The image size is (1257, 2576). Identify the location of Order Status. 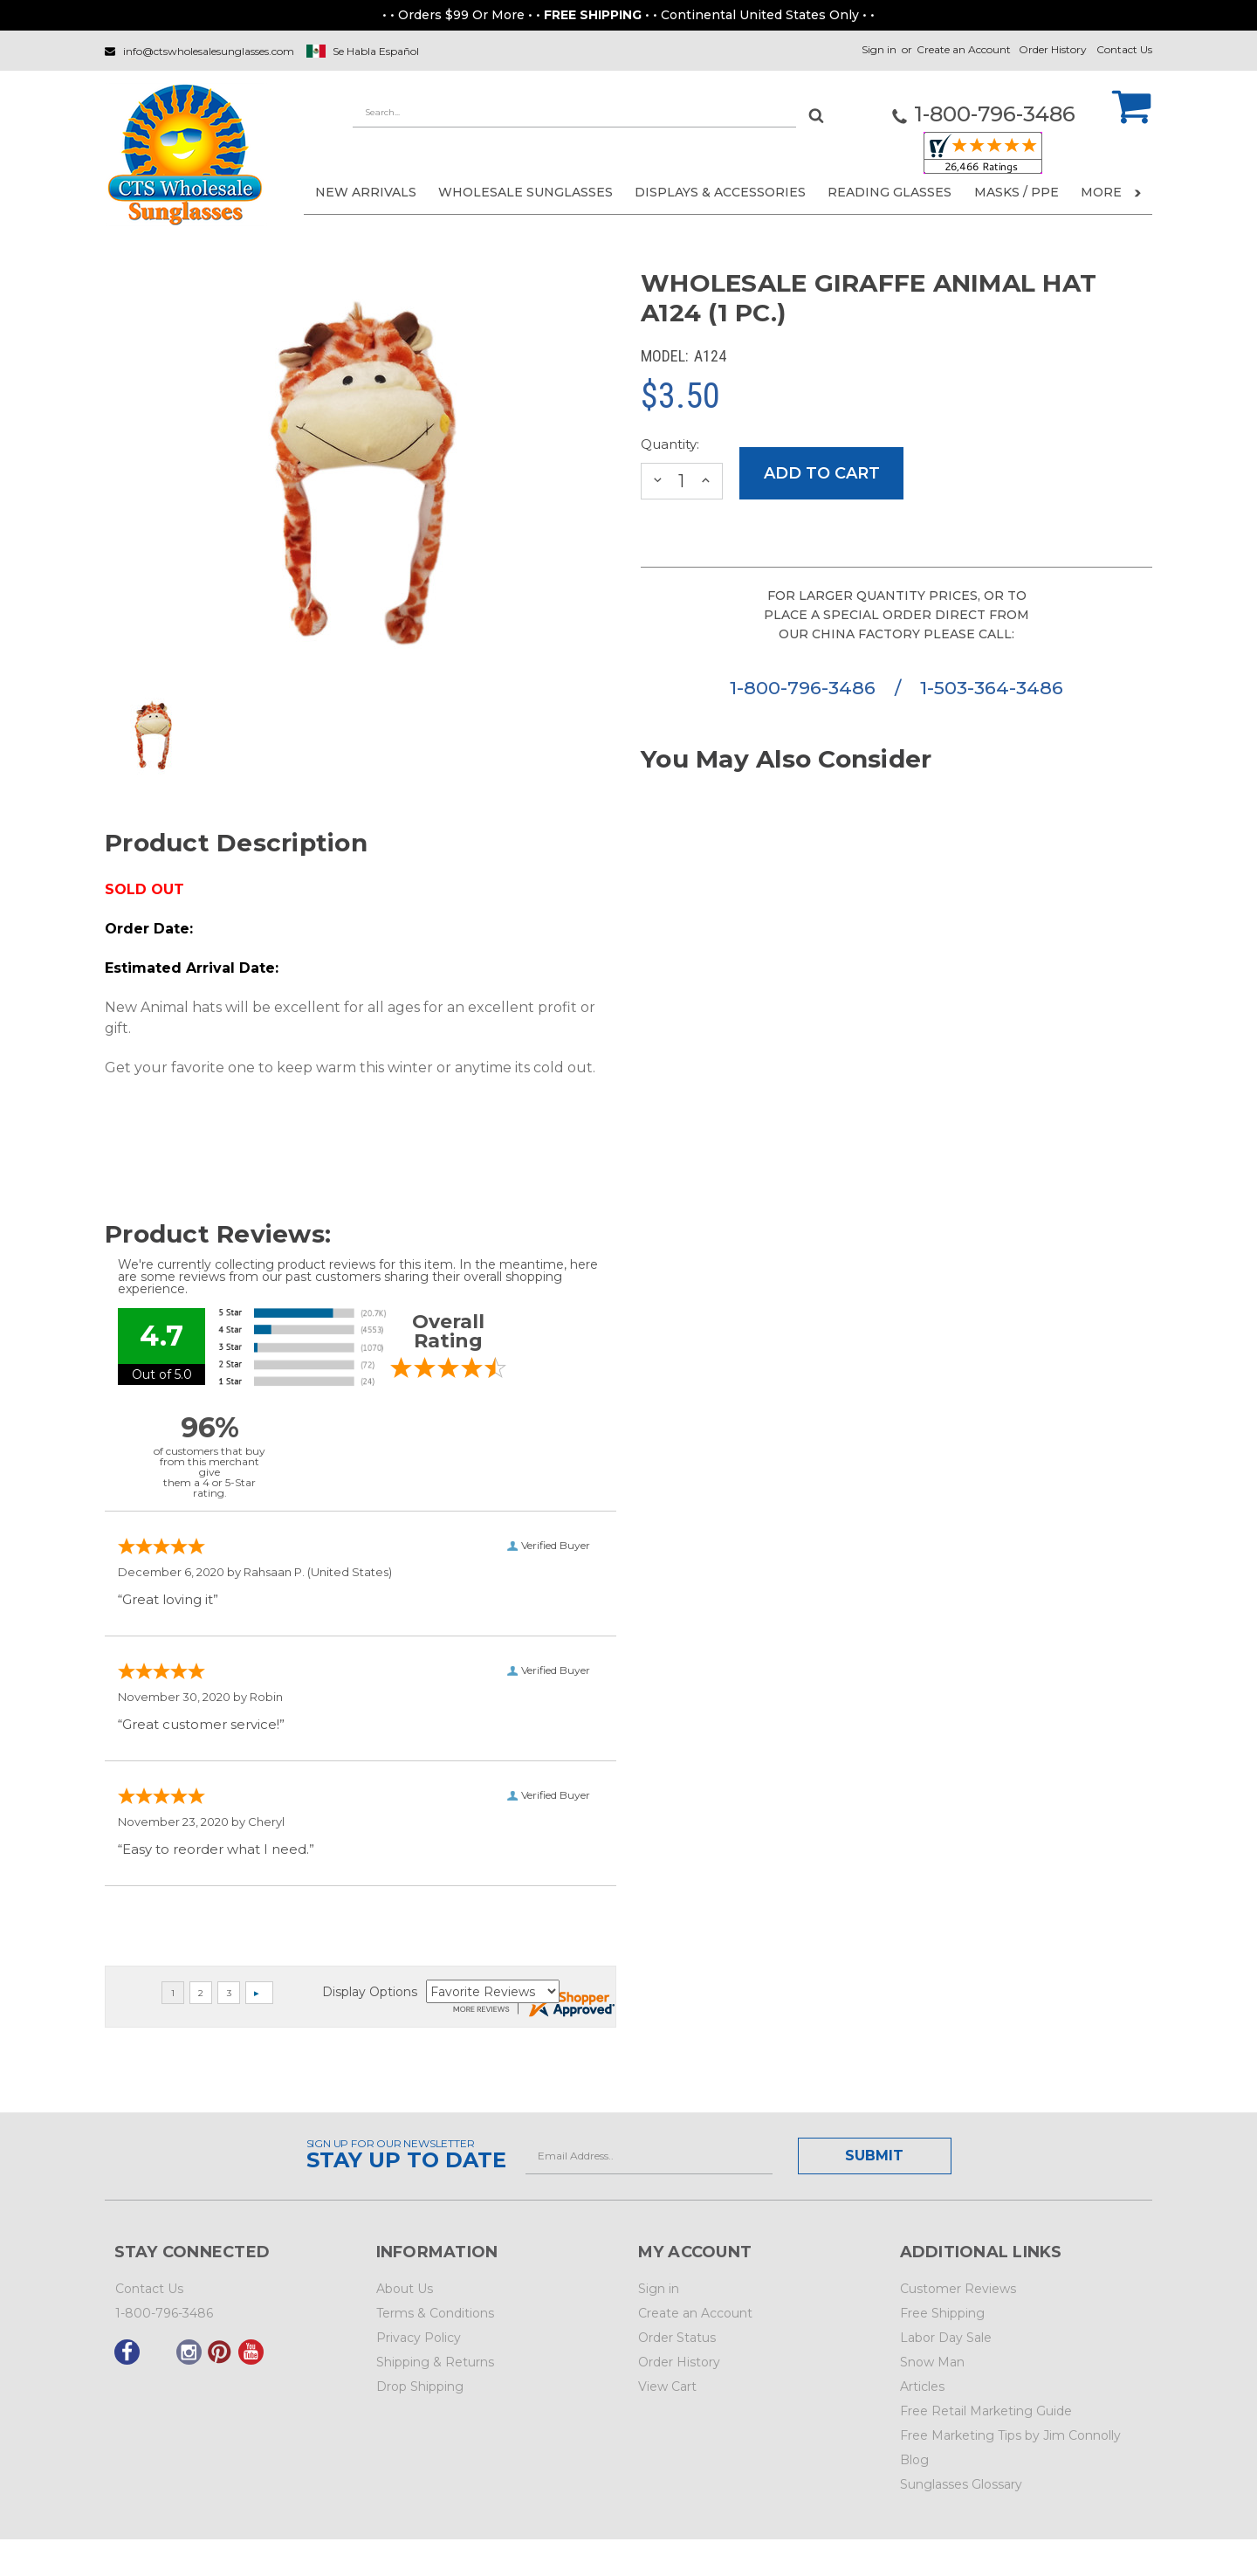
(677, 2337).